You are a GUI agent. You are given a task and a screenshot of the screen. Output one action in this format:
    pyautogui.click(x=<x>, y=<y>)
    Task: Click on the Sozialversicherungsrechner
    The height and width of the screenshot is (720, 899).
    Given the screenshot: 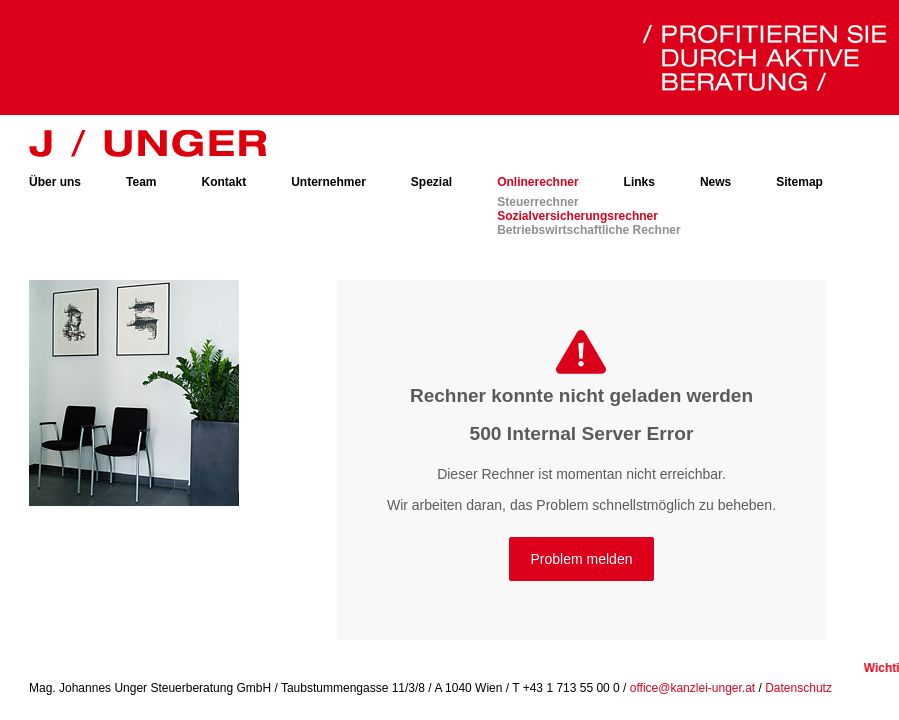 What is the action you would take?
    pyautogui.click(x=577, y=216)
    